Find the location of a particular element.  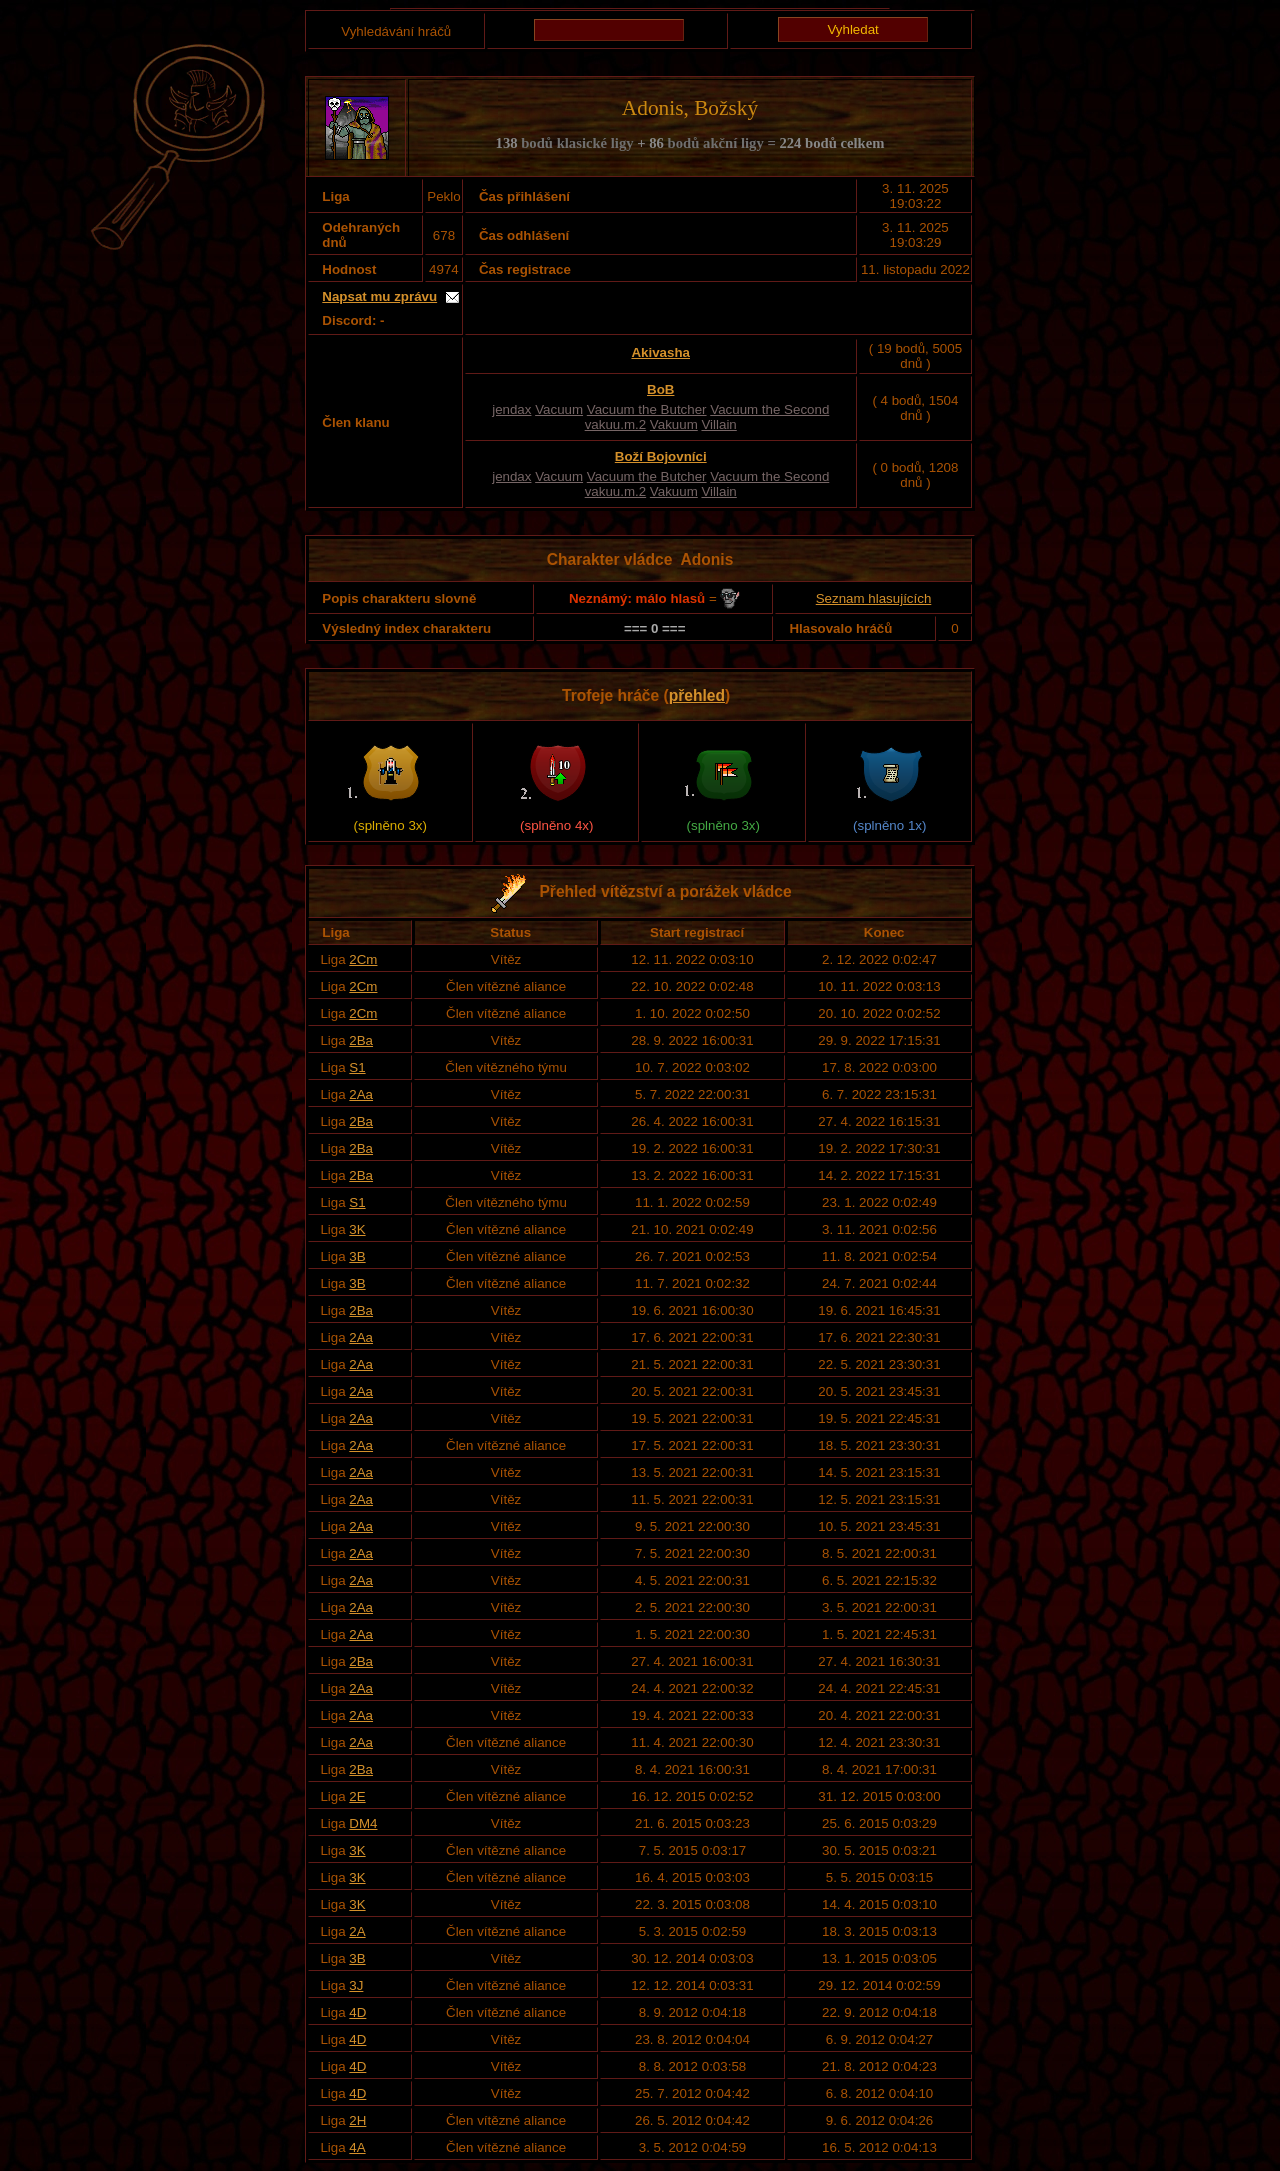

2Ba is located at coordinates (361, 1040).